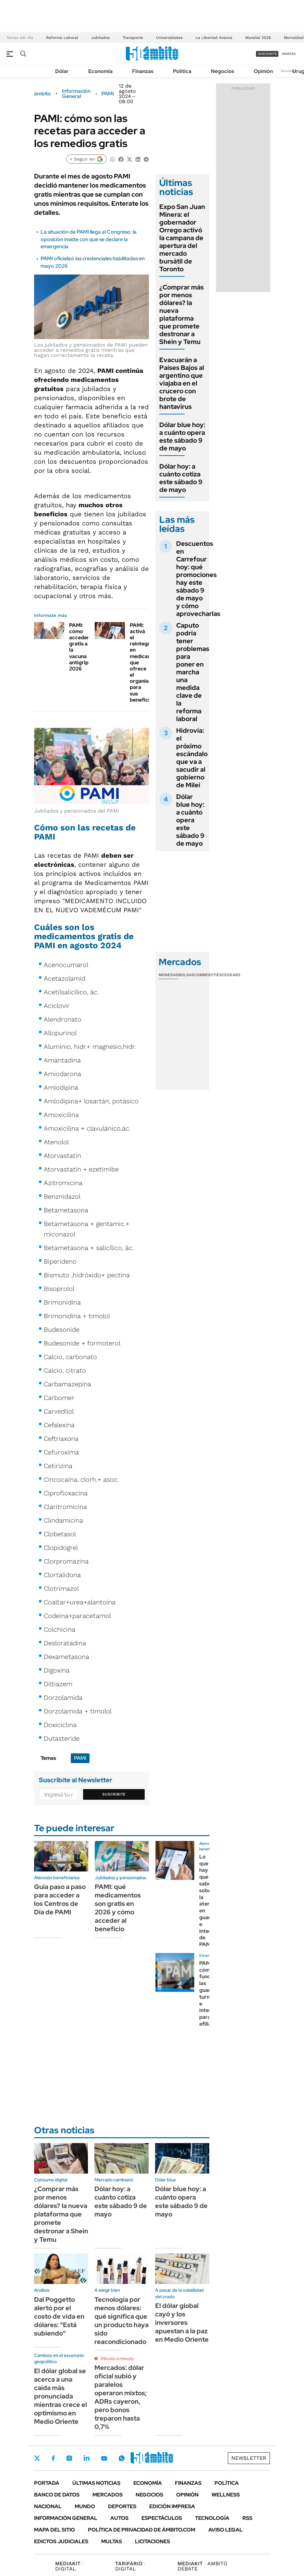 This screenshot has width=304, height=2576. I want to click on Nacional, so click(48, 2506).